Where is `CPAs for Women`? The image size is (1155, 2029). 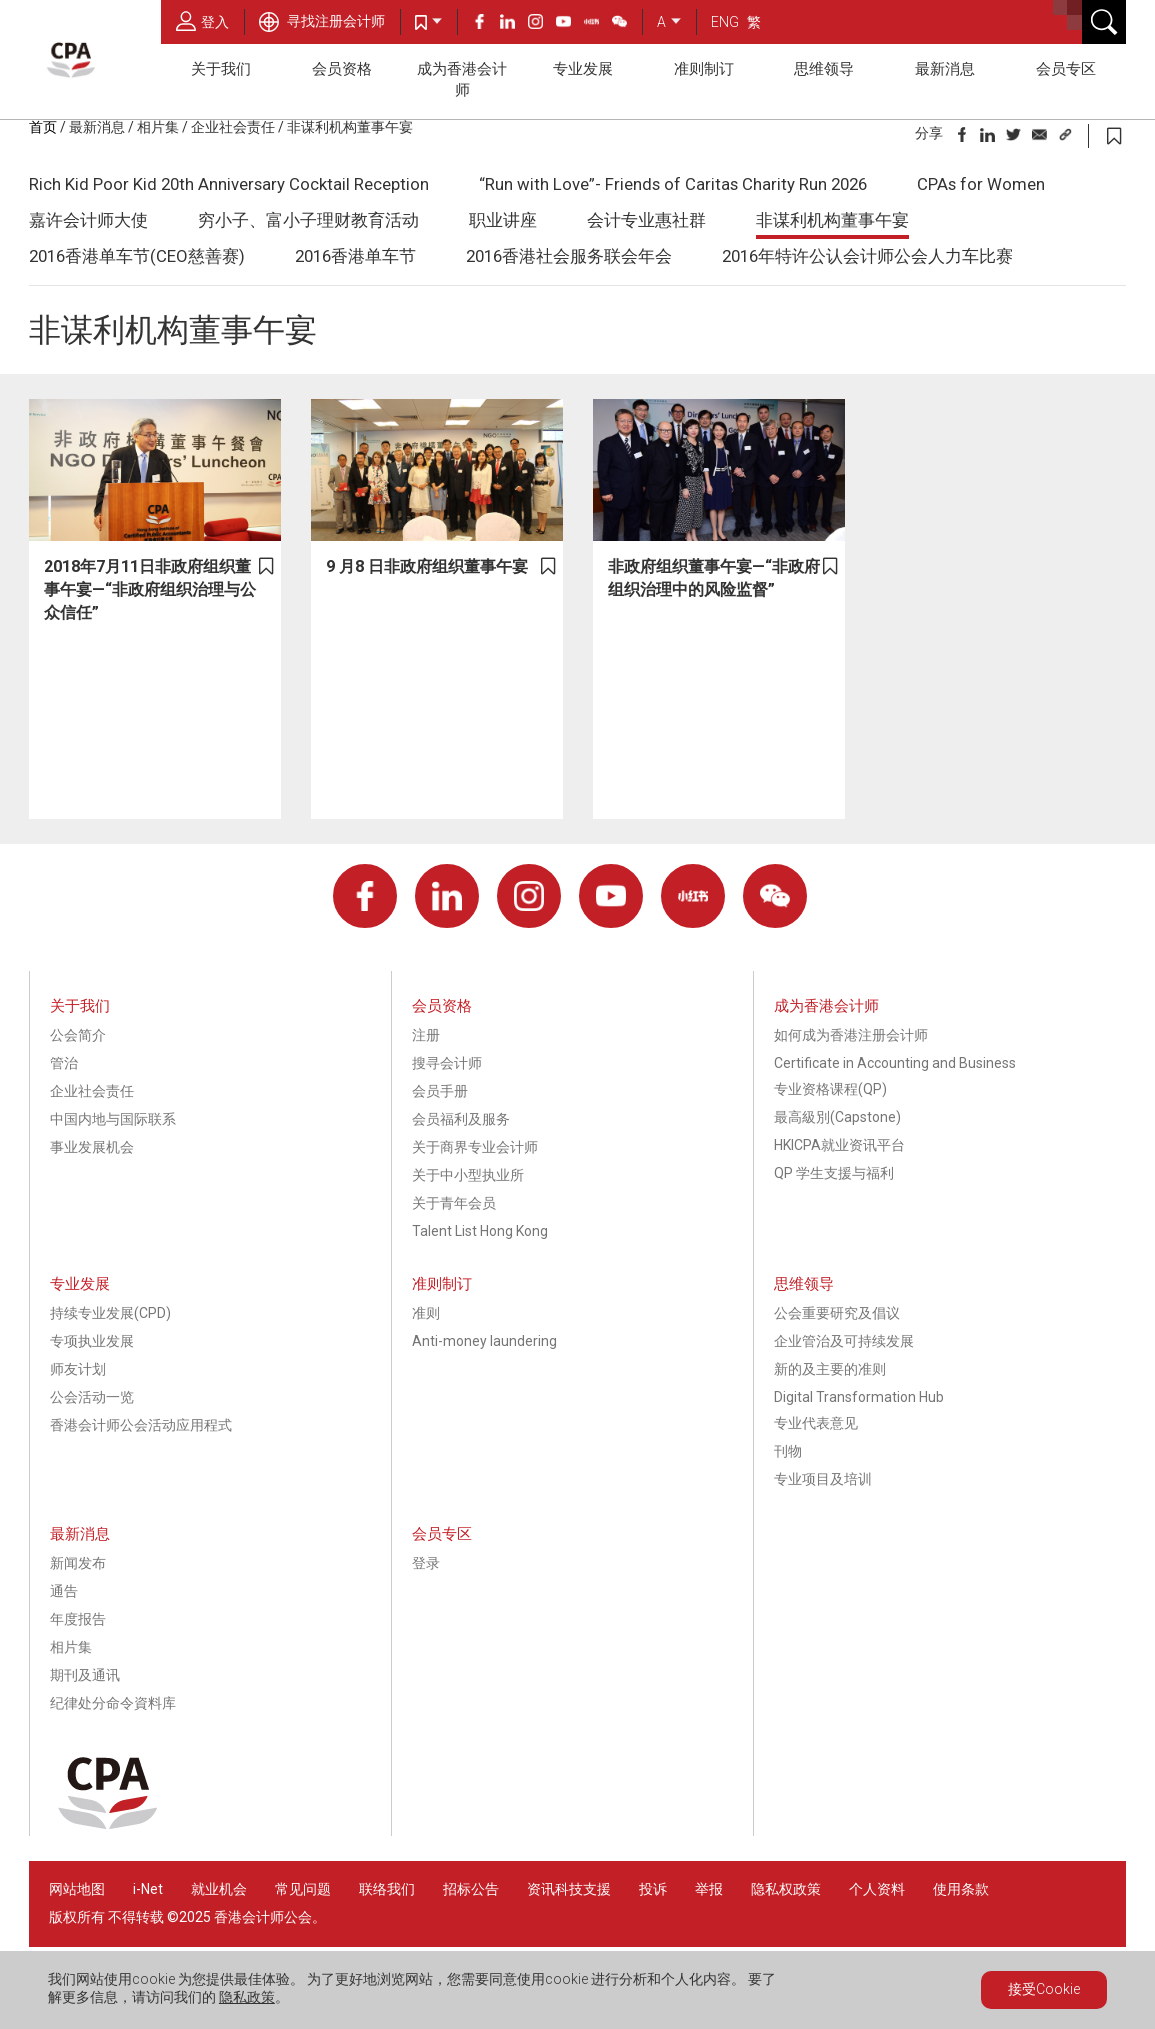 CPAs for Women is located at coordinates (981, 184).